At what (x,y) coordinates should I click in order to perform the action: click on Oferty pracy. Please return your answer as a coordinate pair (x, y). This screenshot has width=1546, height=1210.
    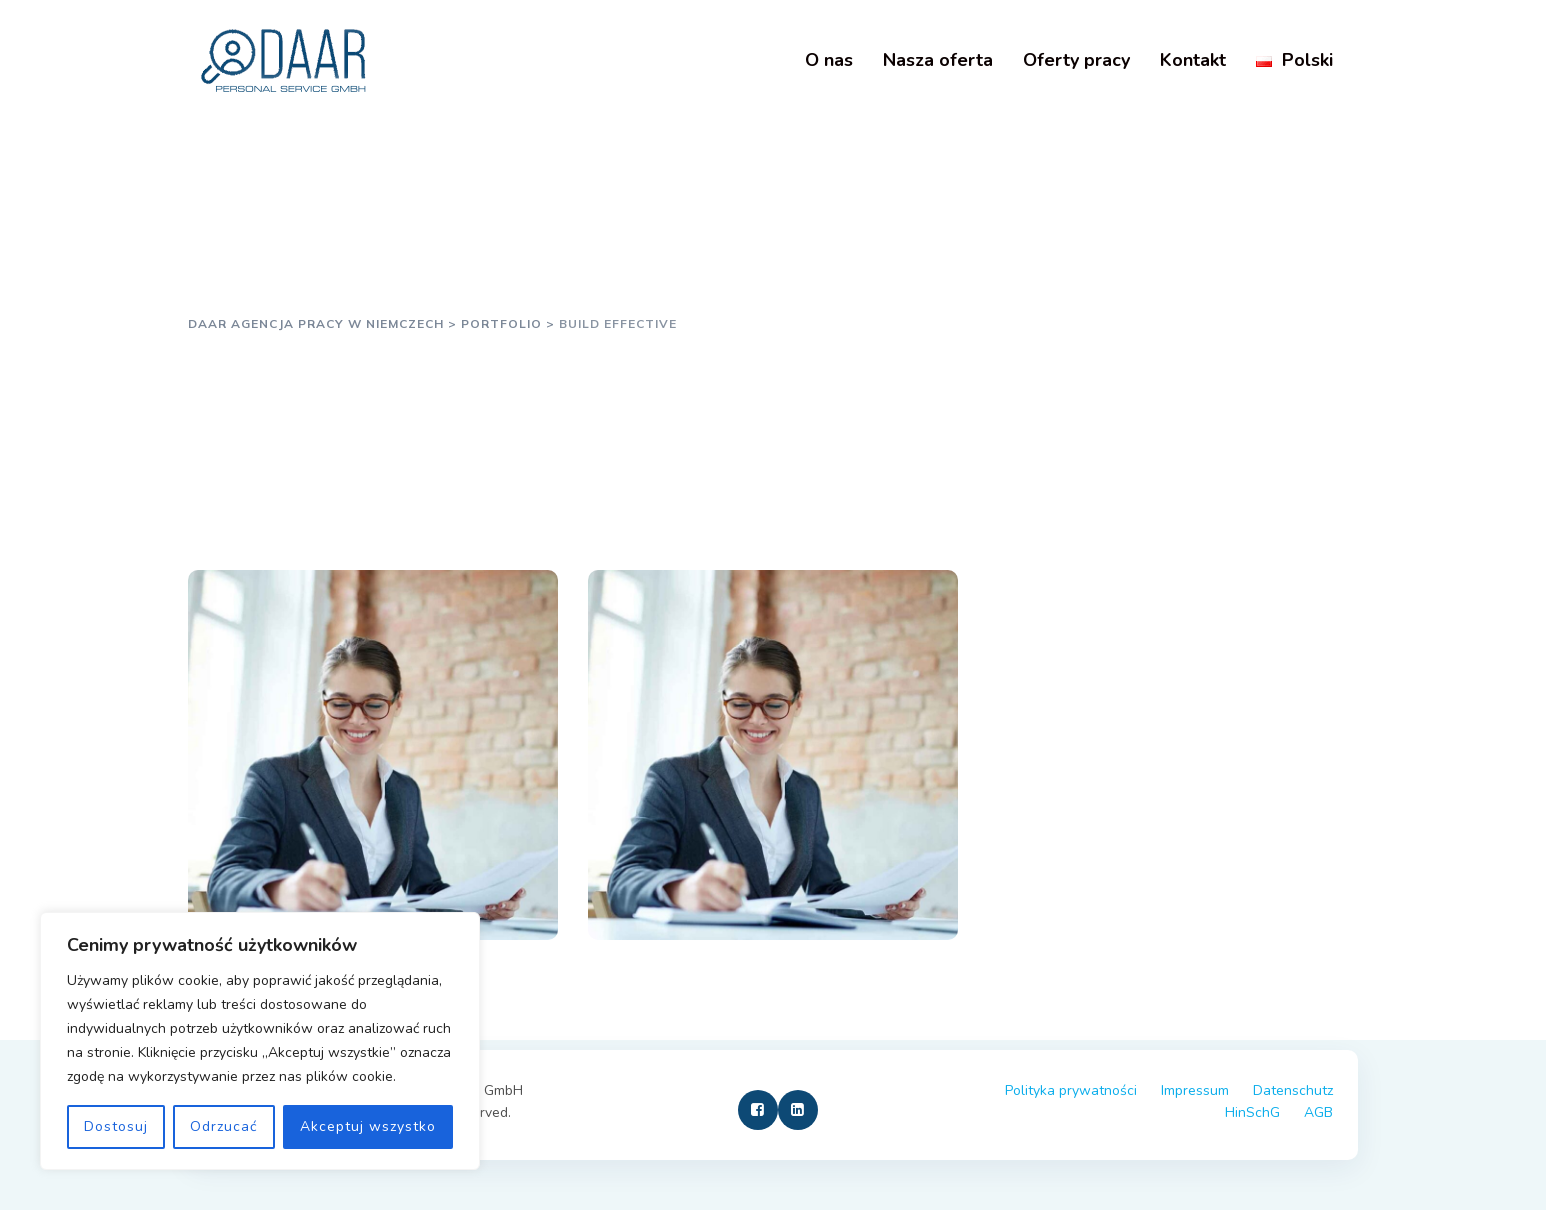
    Looking at the image, I should click on (1076, 60).